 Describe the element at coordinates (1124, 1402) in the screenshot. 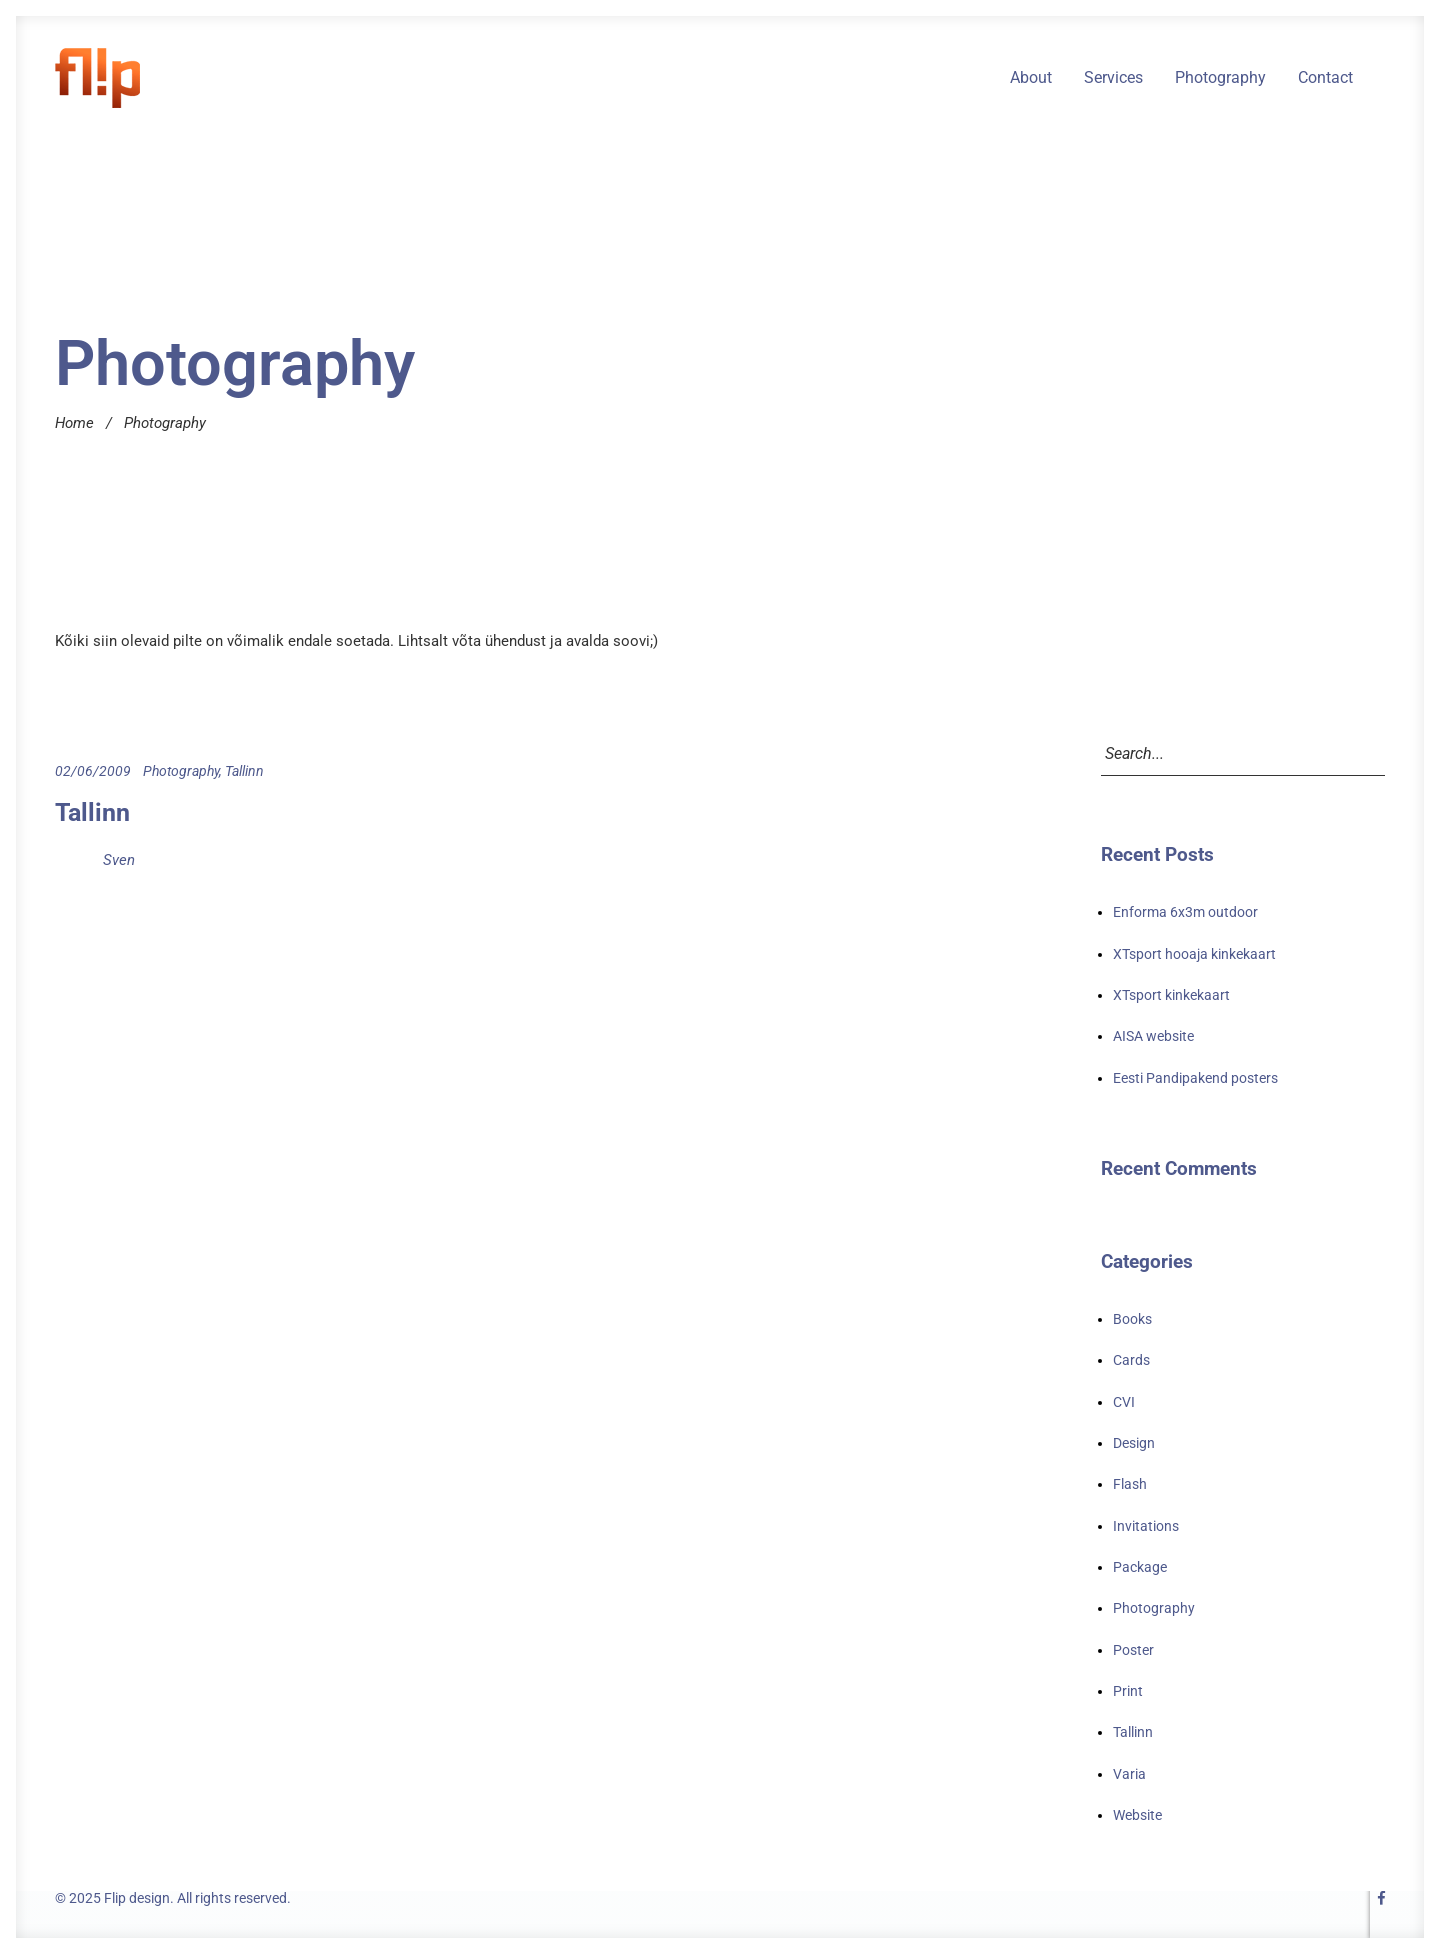

I see `CVI` at that location.